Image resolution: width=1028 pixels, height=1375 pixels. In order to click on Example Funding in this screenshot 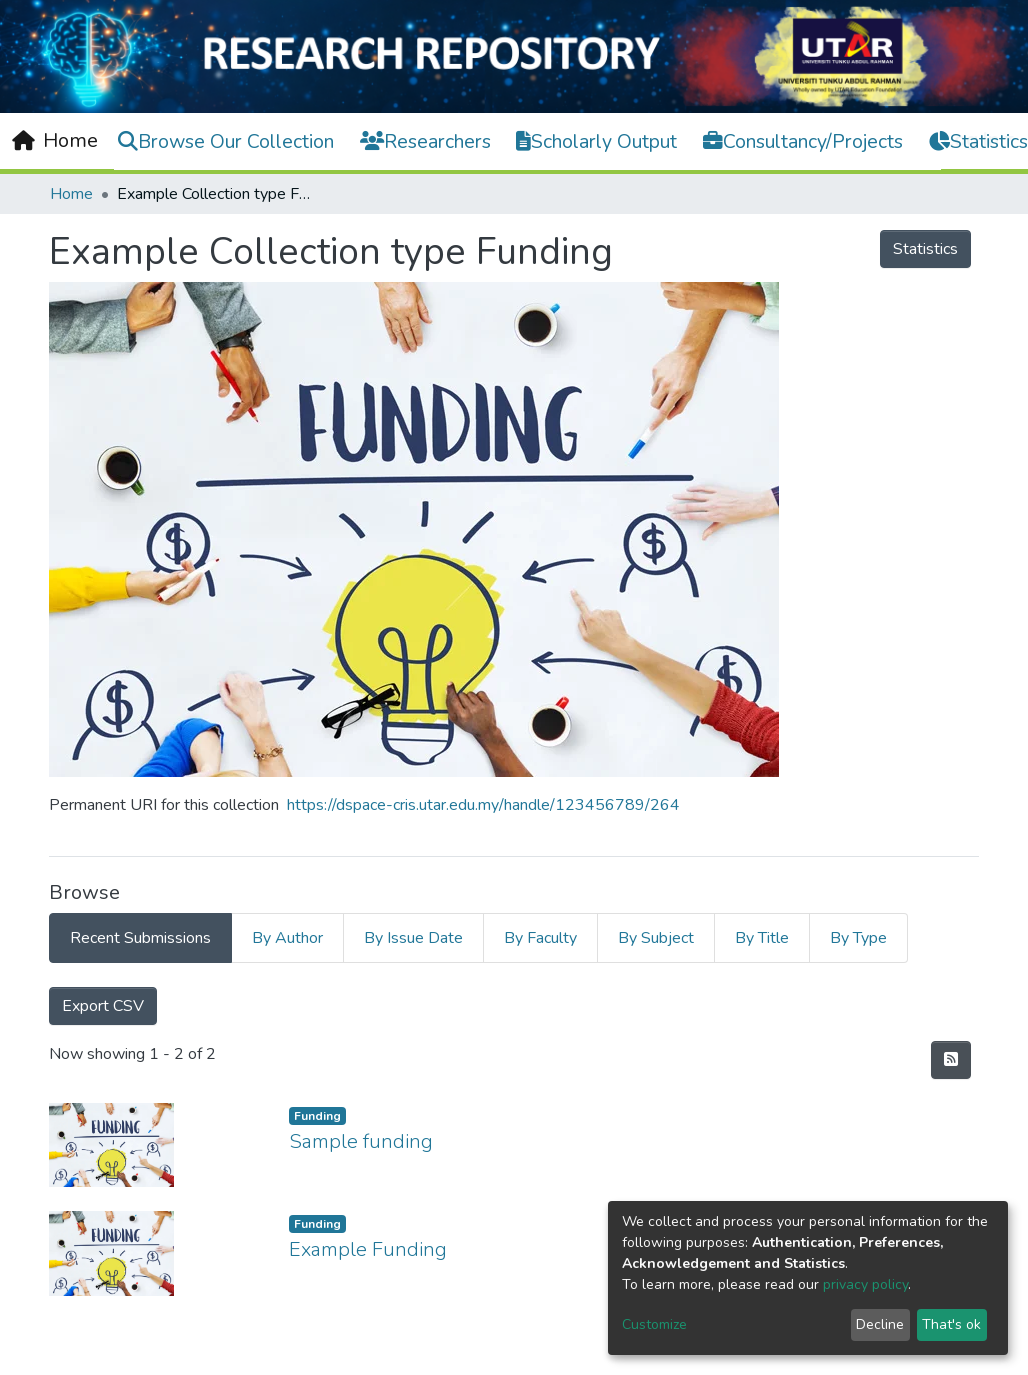, I will do `click(368, 1249)`.